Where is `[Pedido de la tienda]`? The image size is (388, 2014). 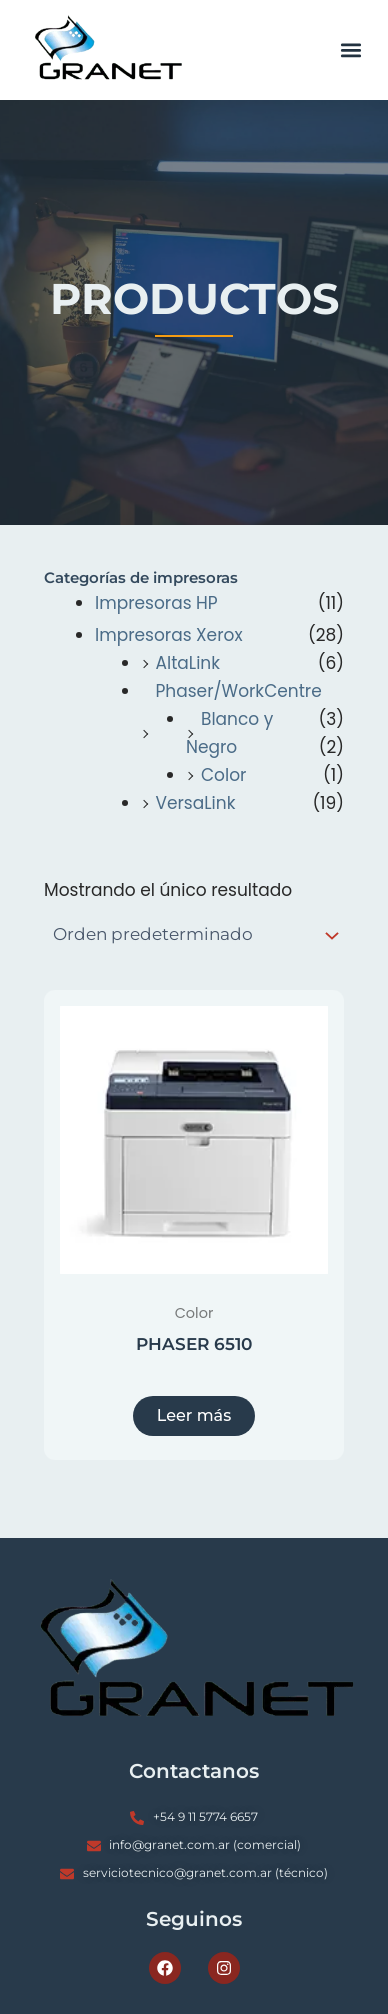
[Pedido de la tienda] is located at coordinates (194, 936).